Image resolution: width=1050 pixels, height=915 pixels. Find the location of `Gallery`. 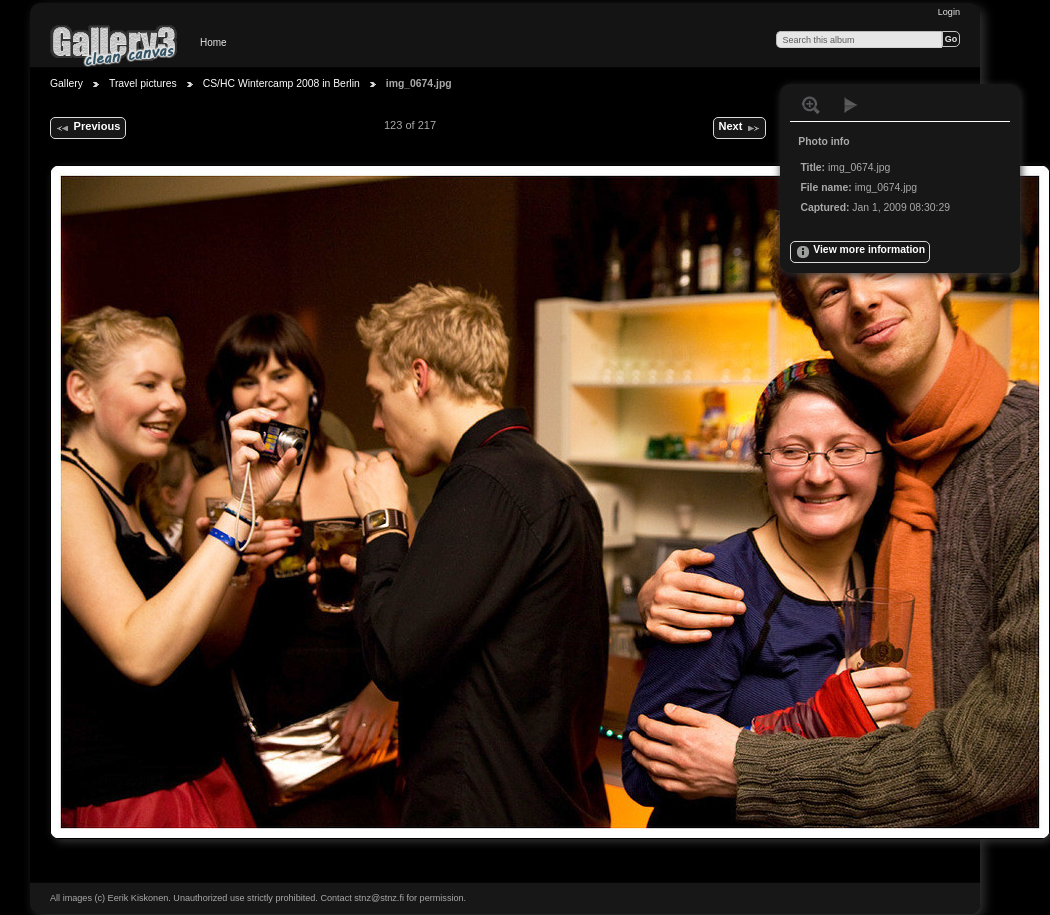

Gallery is located at coordinates (66, 83).